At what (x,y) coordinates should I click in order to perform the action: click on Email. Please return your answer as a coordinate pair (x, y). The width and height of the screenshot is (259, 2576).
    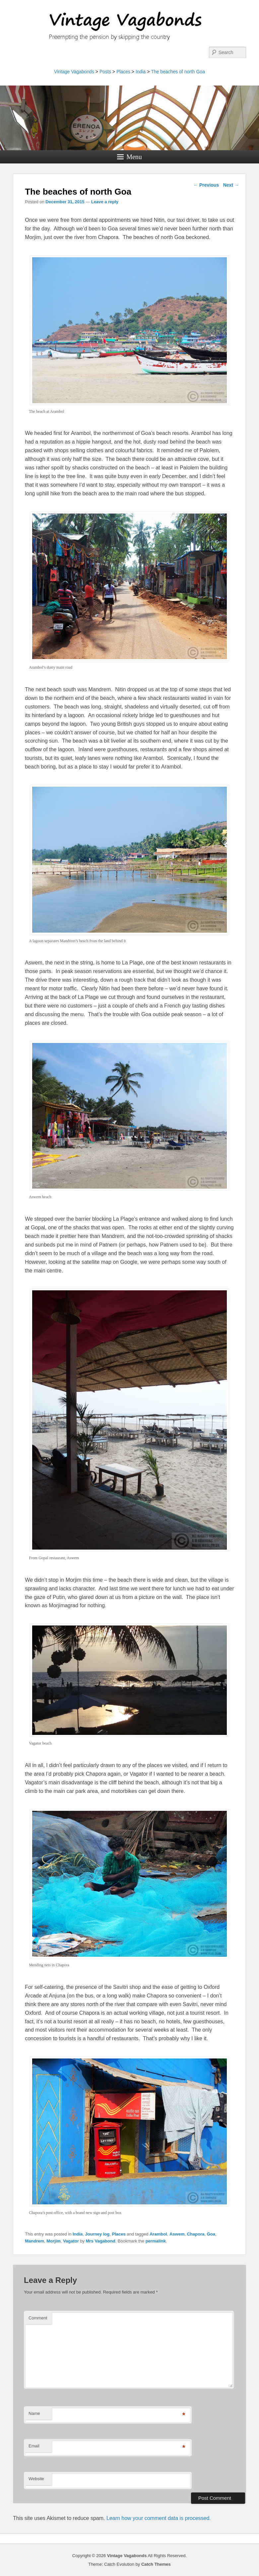
    Looking at the image, I should click on (34, 2445).